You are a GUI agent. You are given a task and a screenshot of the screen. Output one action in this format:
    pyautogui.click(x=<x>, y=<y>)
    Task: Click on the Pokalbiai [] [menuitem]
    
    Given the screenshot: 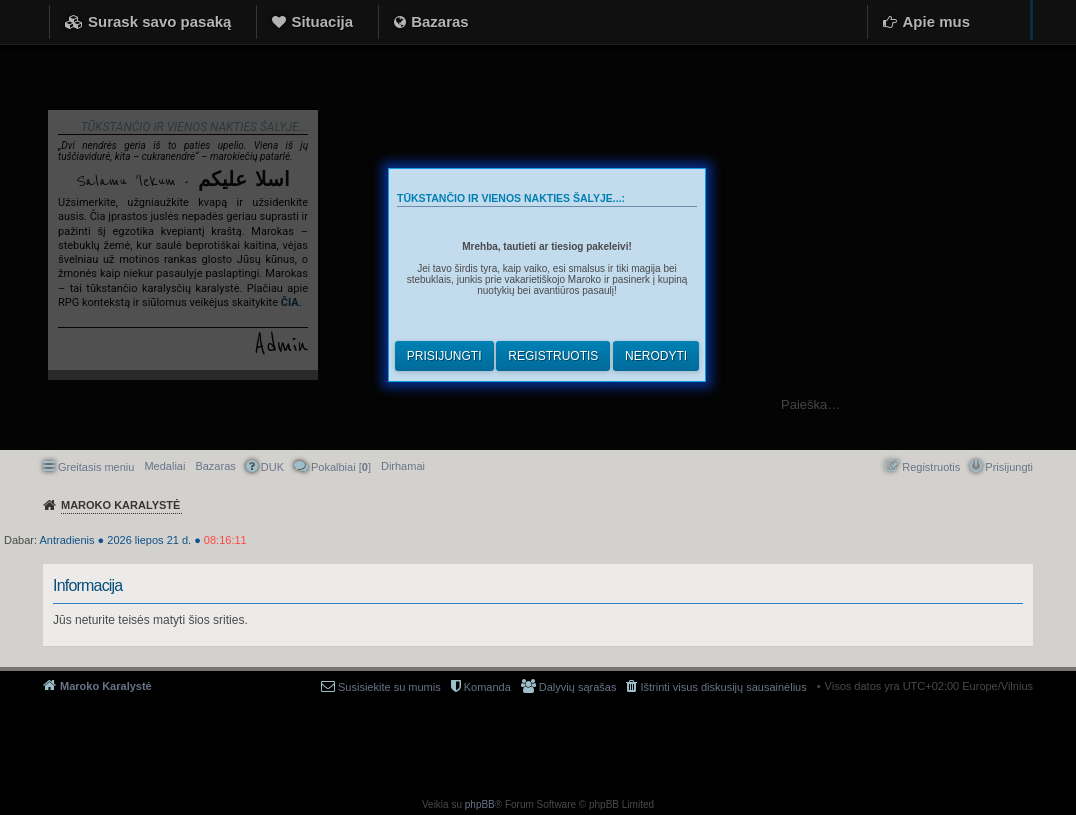 What is the action you would take?
    pyautogui.click(x=341, y=467)
    